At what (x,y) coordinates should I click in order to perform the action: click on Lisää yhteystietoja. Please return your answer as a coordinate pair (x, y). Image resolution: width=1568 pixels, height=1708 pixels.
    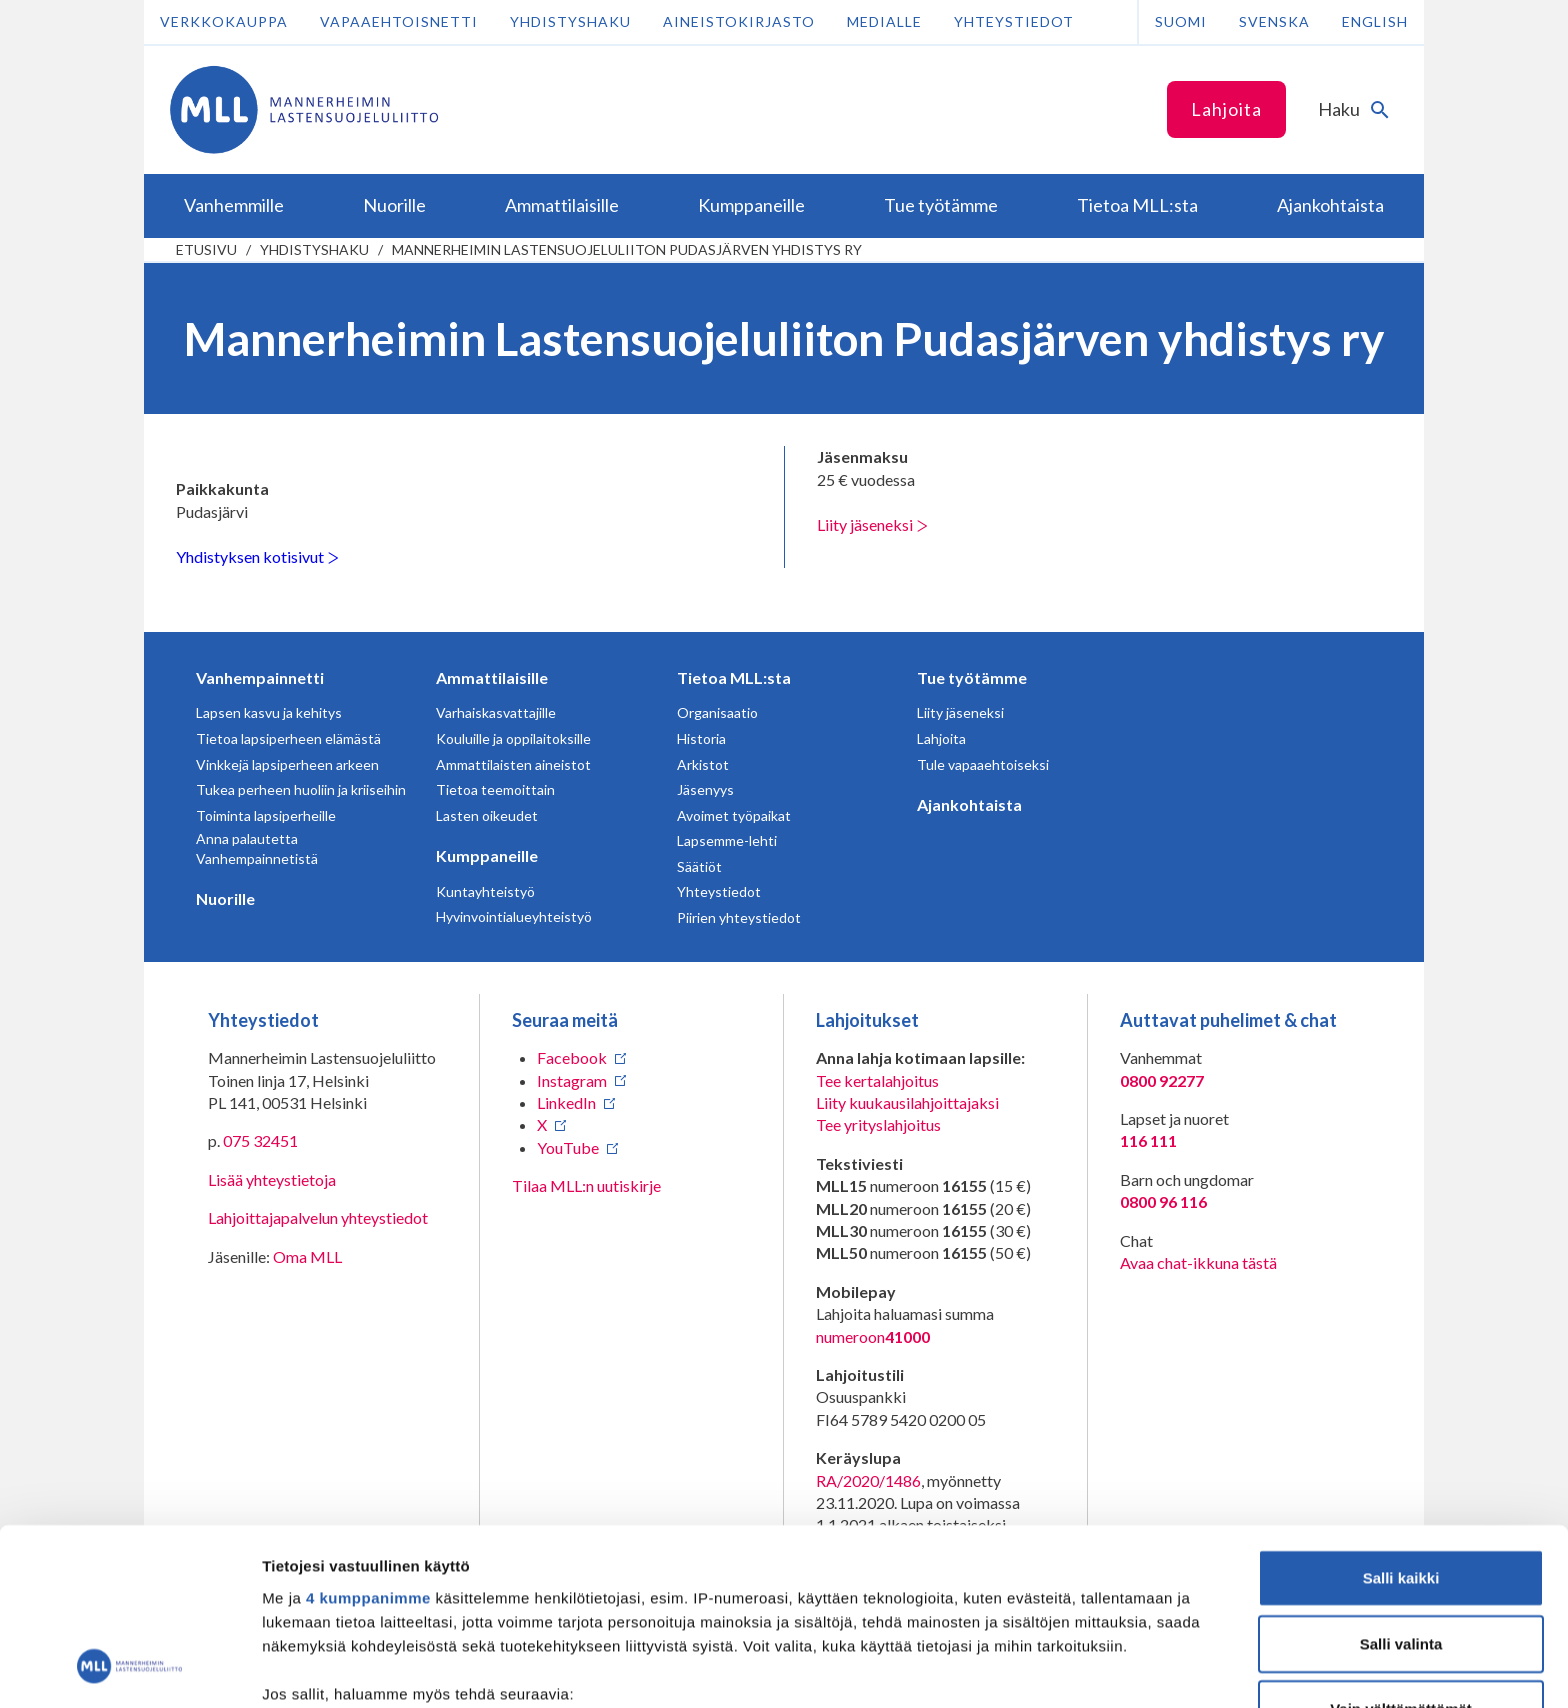
    Looking at the image, I should click on (272, 1179).